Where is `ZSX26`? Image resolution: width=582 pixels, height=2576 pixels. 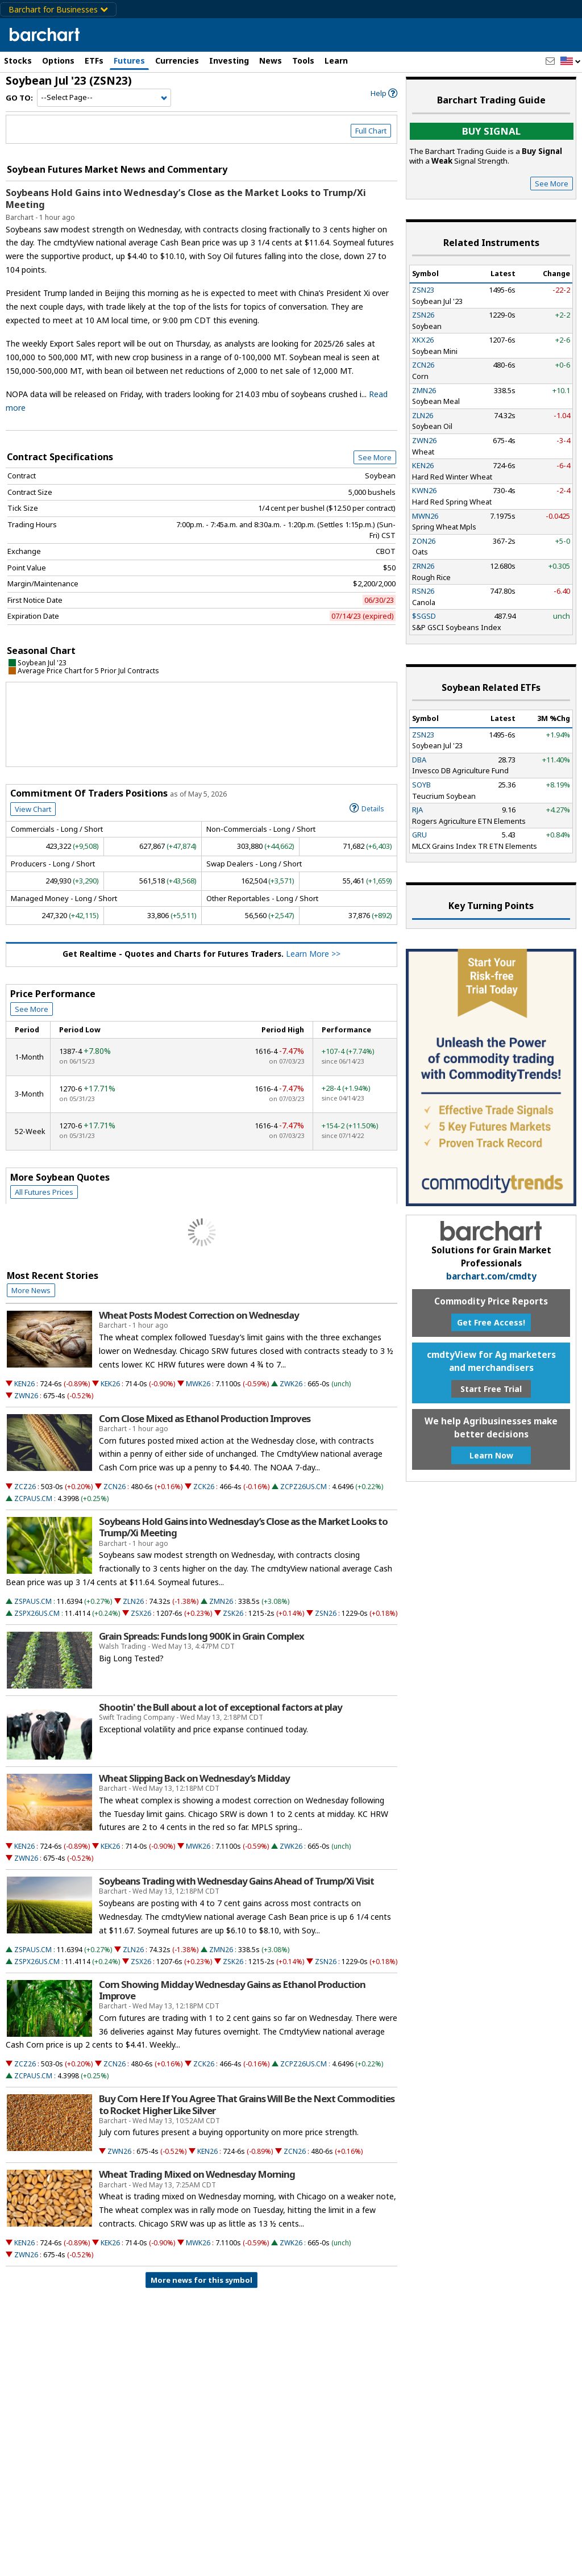
ZSX26 is located at coordinates (141, 1613).